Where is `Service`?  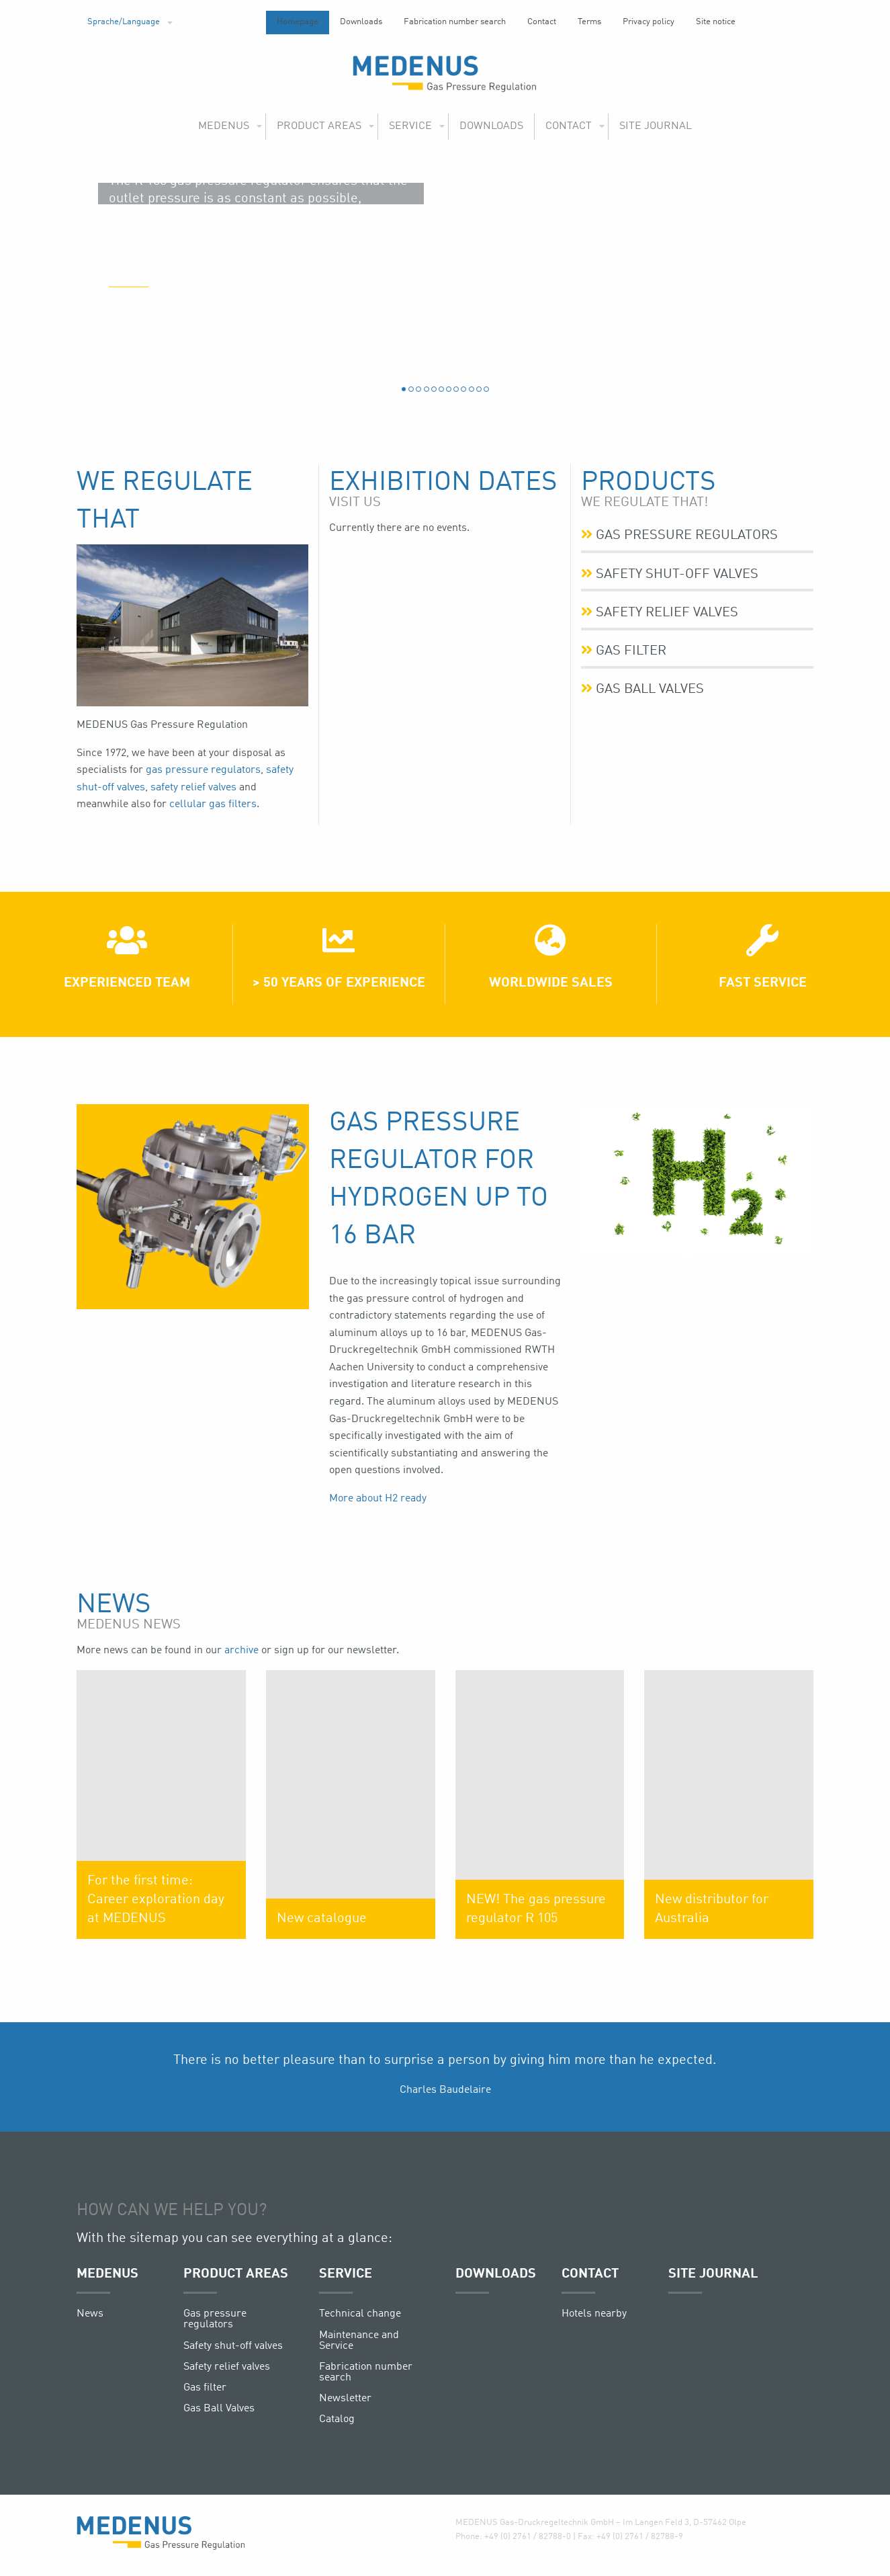
Service is located at coordinates (410, 126).